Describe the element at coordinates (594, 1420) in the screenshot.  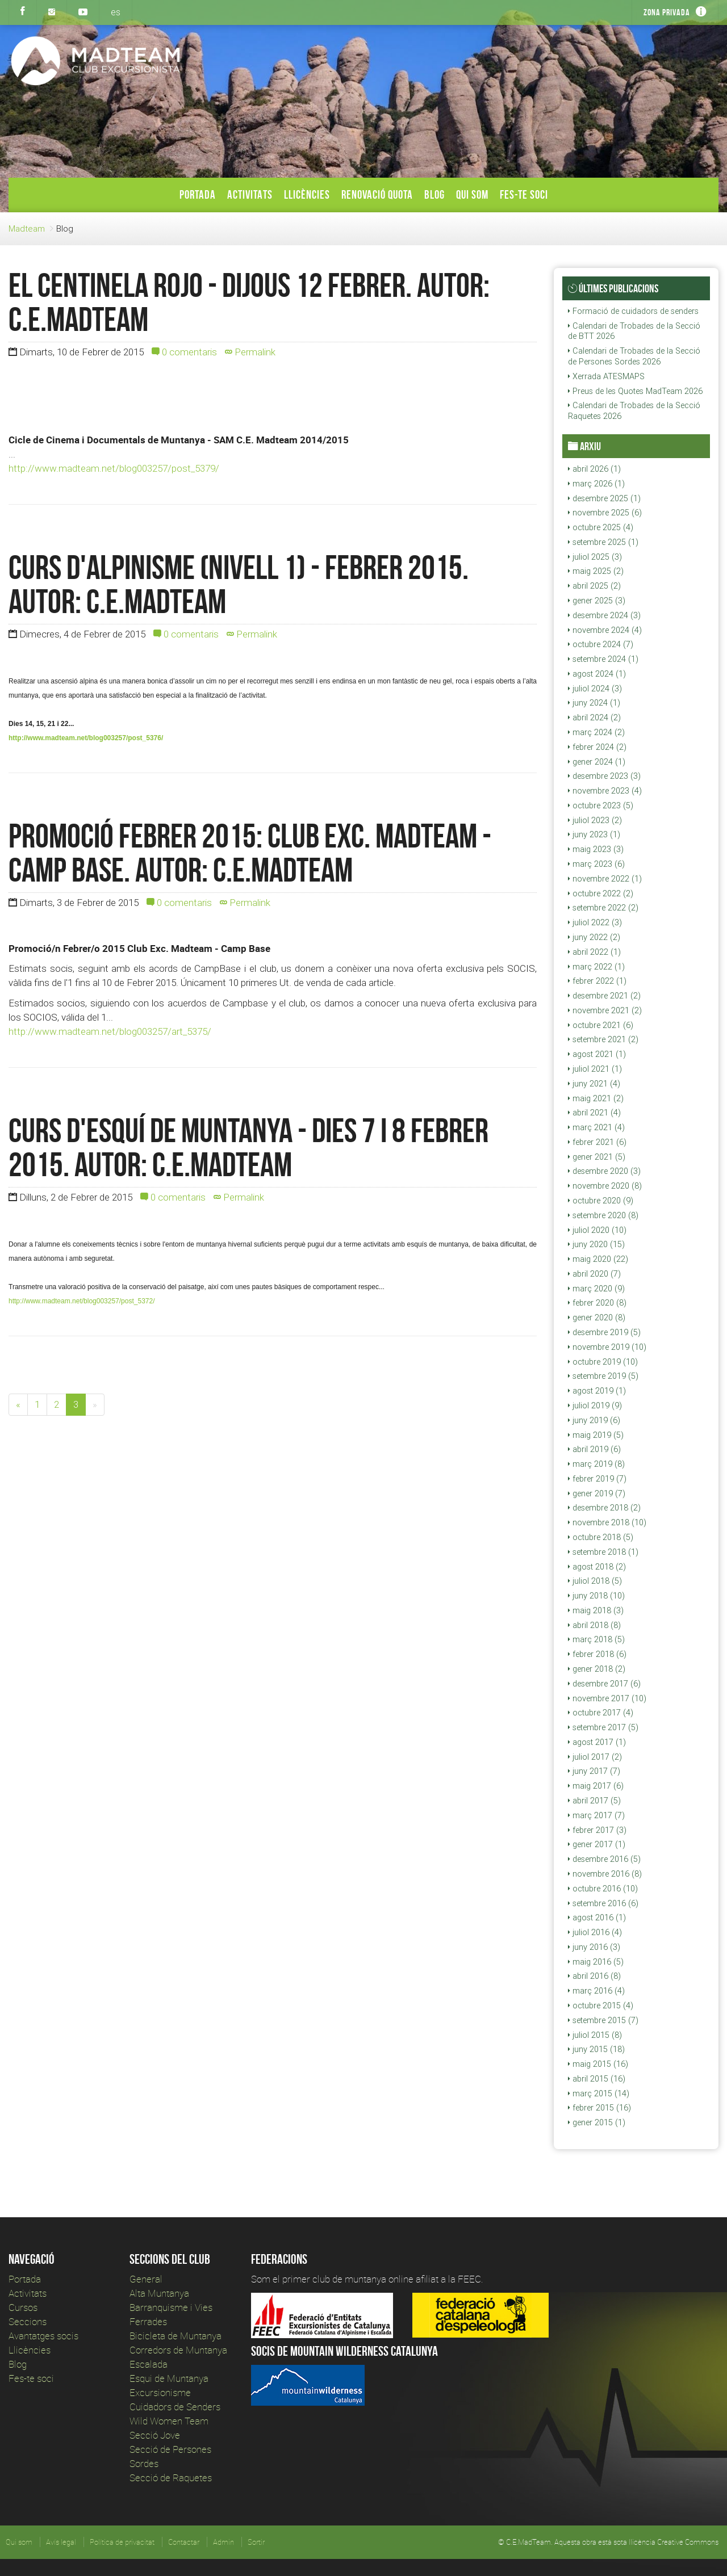
I see `juny 2019 (6)` at that location.